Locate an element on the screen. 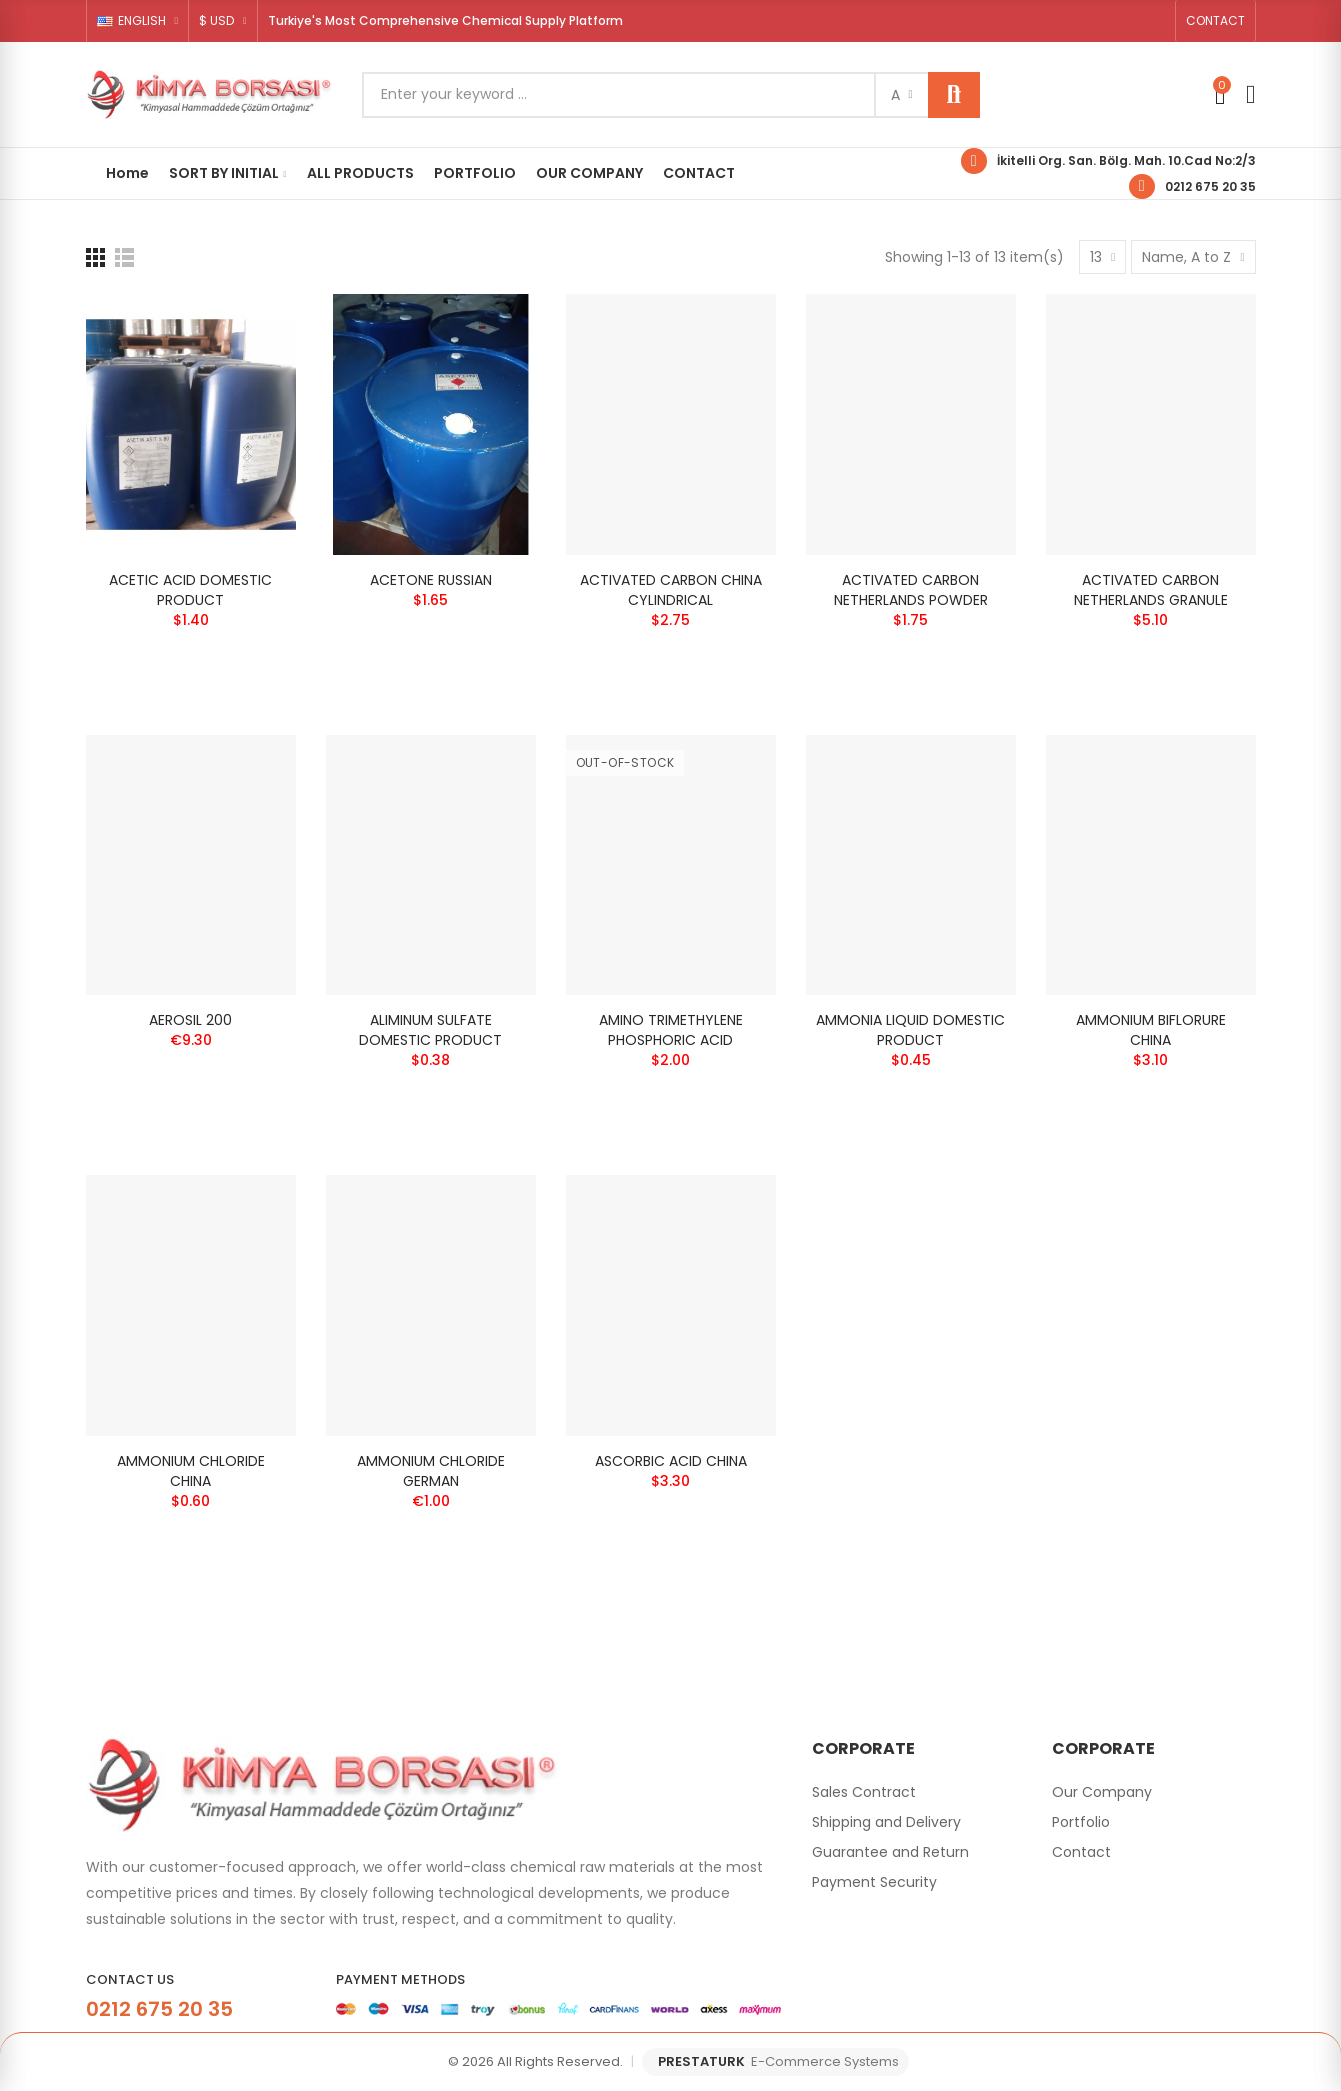  ALIMINUM SULFATE DOMESTIC PRODUCT is located at coordinates (430, 1030).